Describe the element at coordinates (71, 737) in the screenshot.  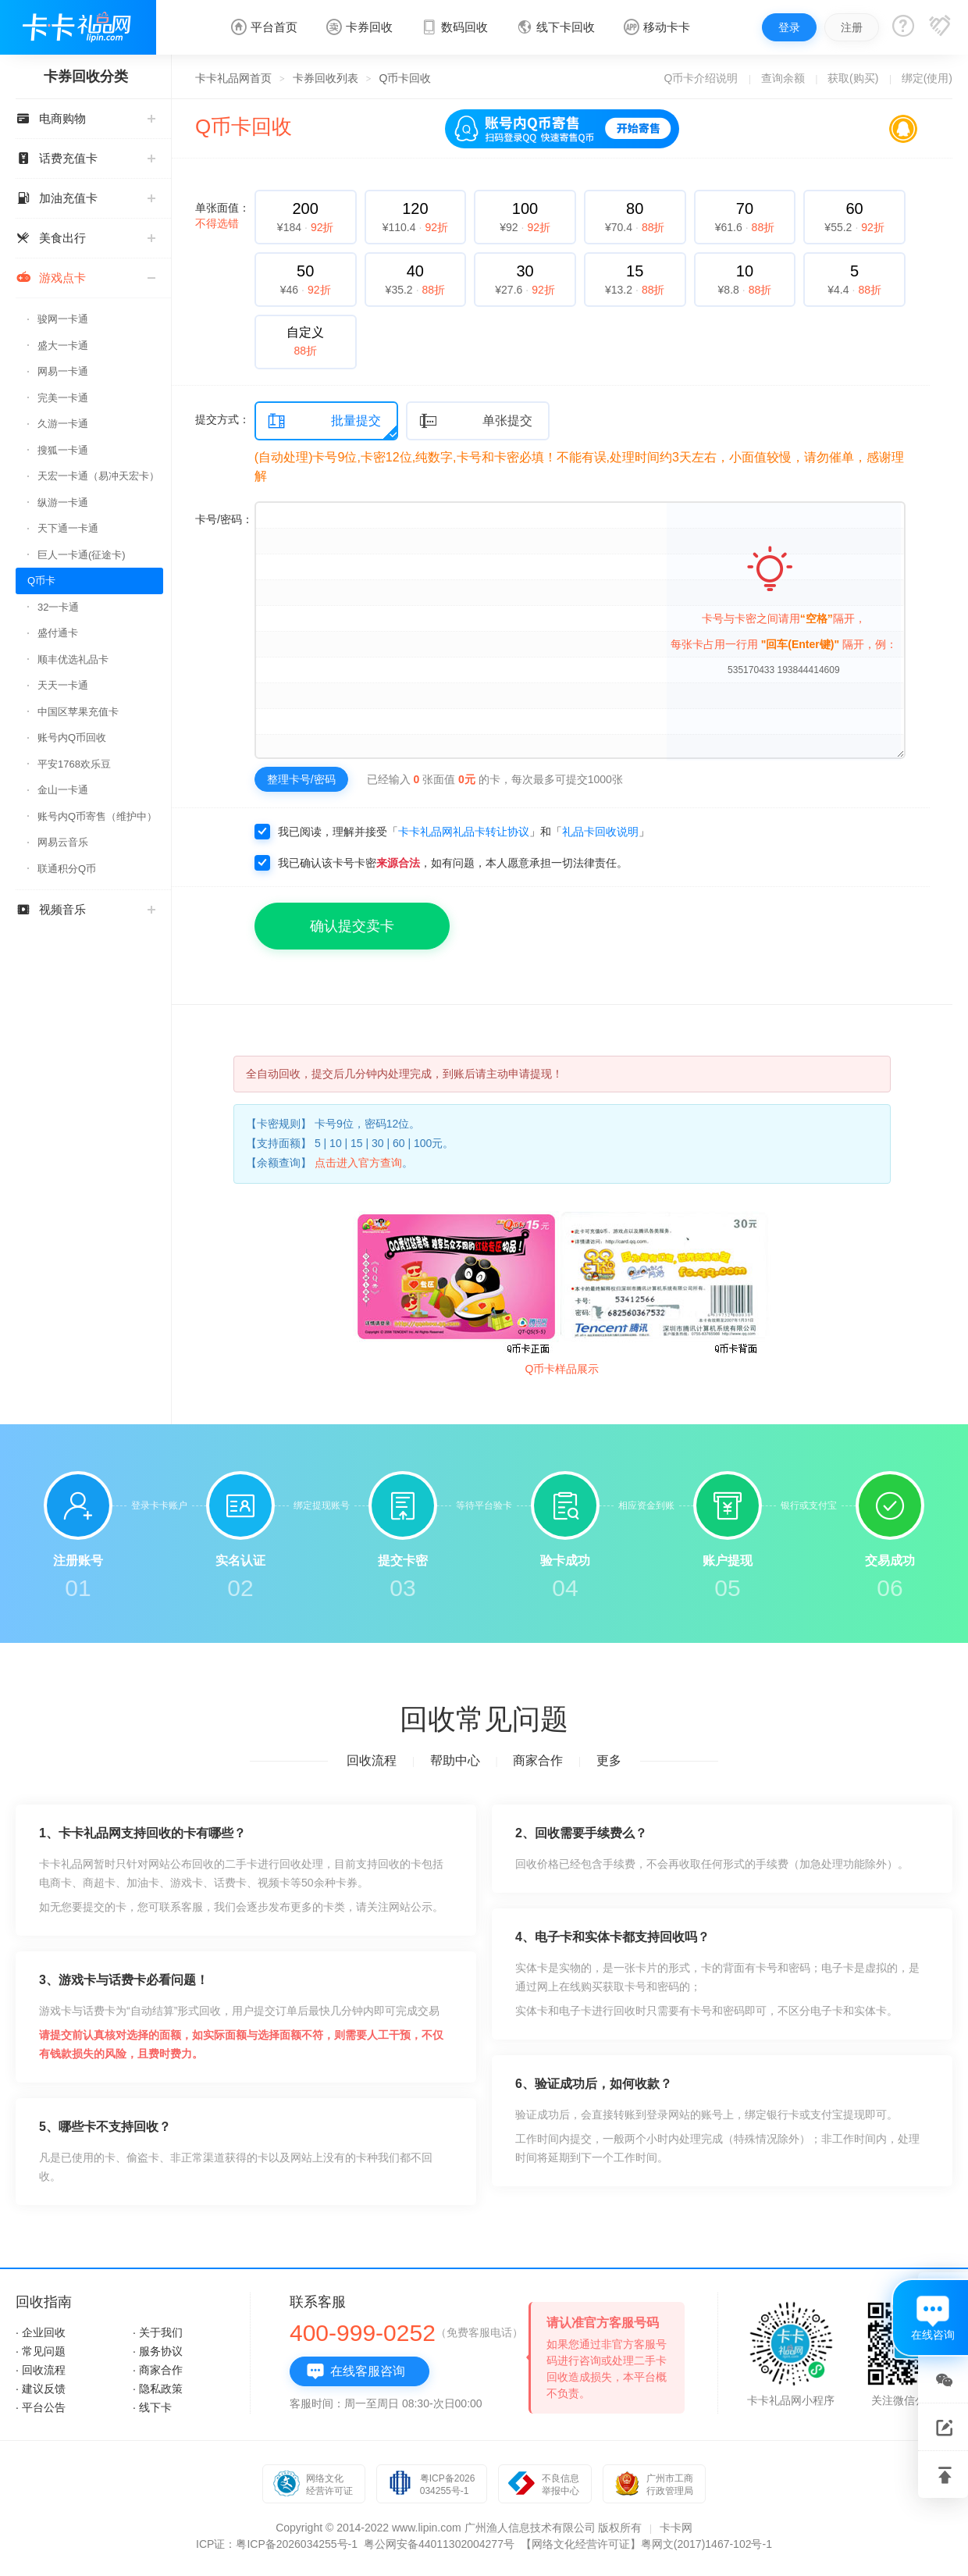
I see `账号内Q币回收` at that location.